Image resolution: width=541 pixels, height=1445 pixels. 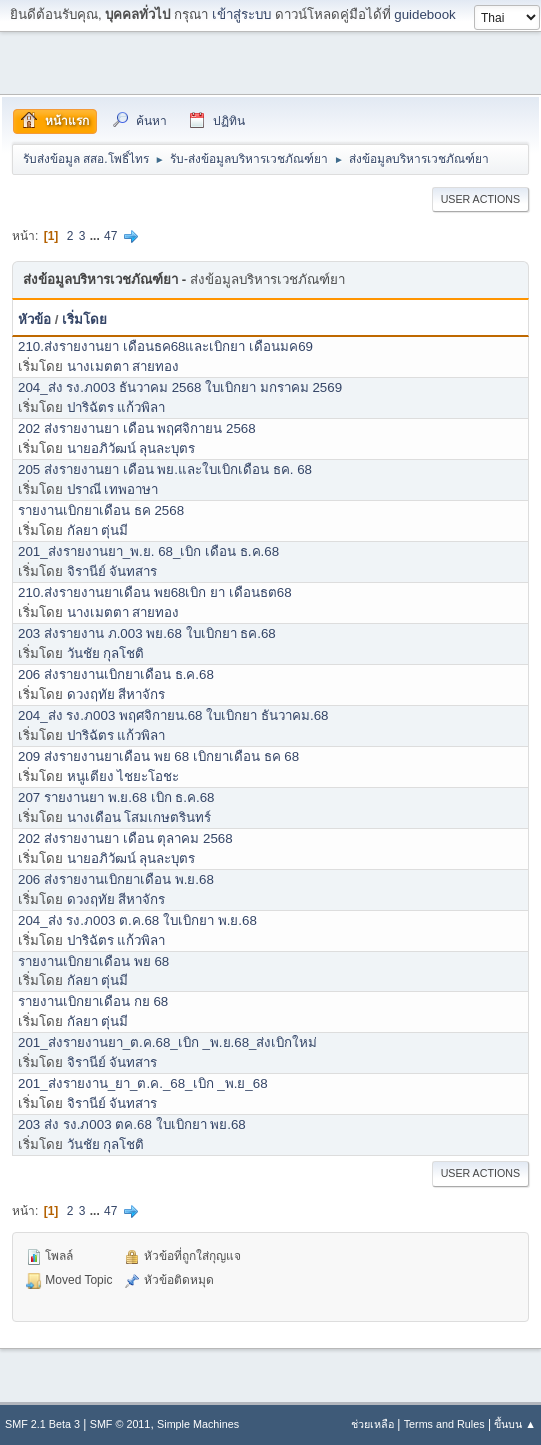 I want to click on 210.ส่งรายงานยา เดือนธค68และเบิกยา เดือนมค69, so click(x=165, y=346).